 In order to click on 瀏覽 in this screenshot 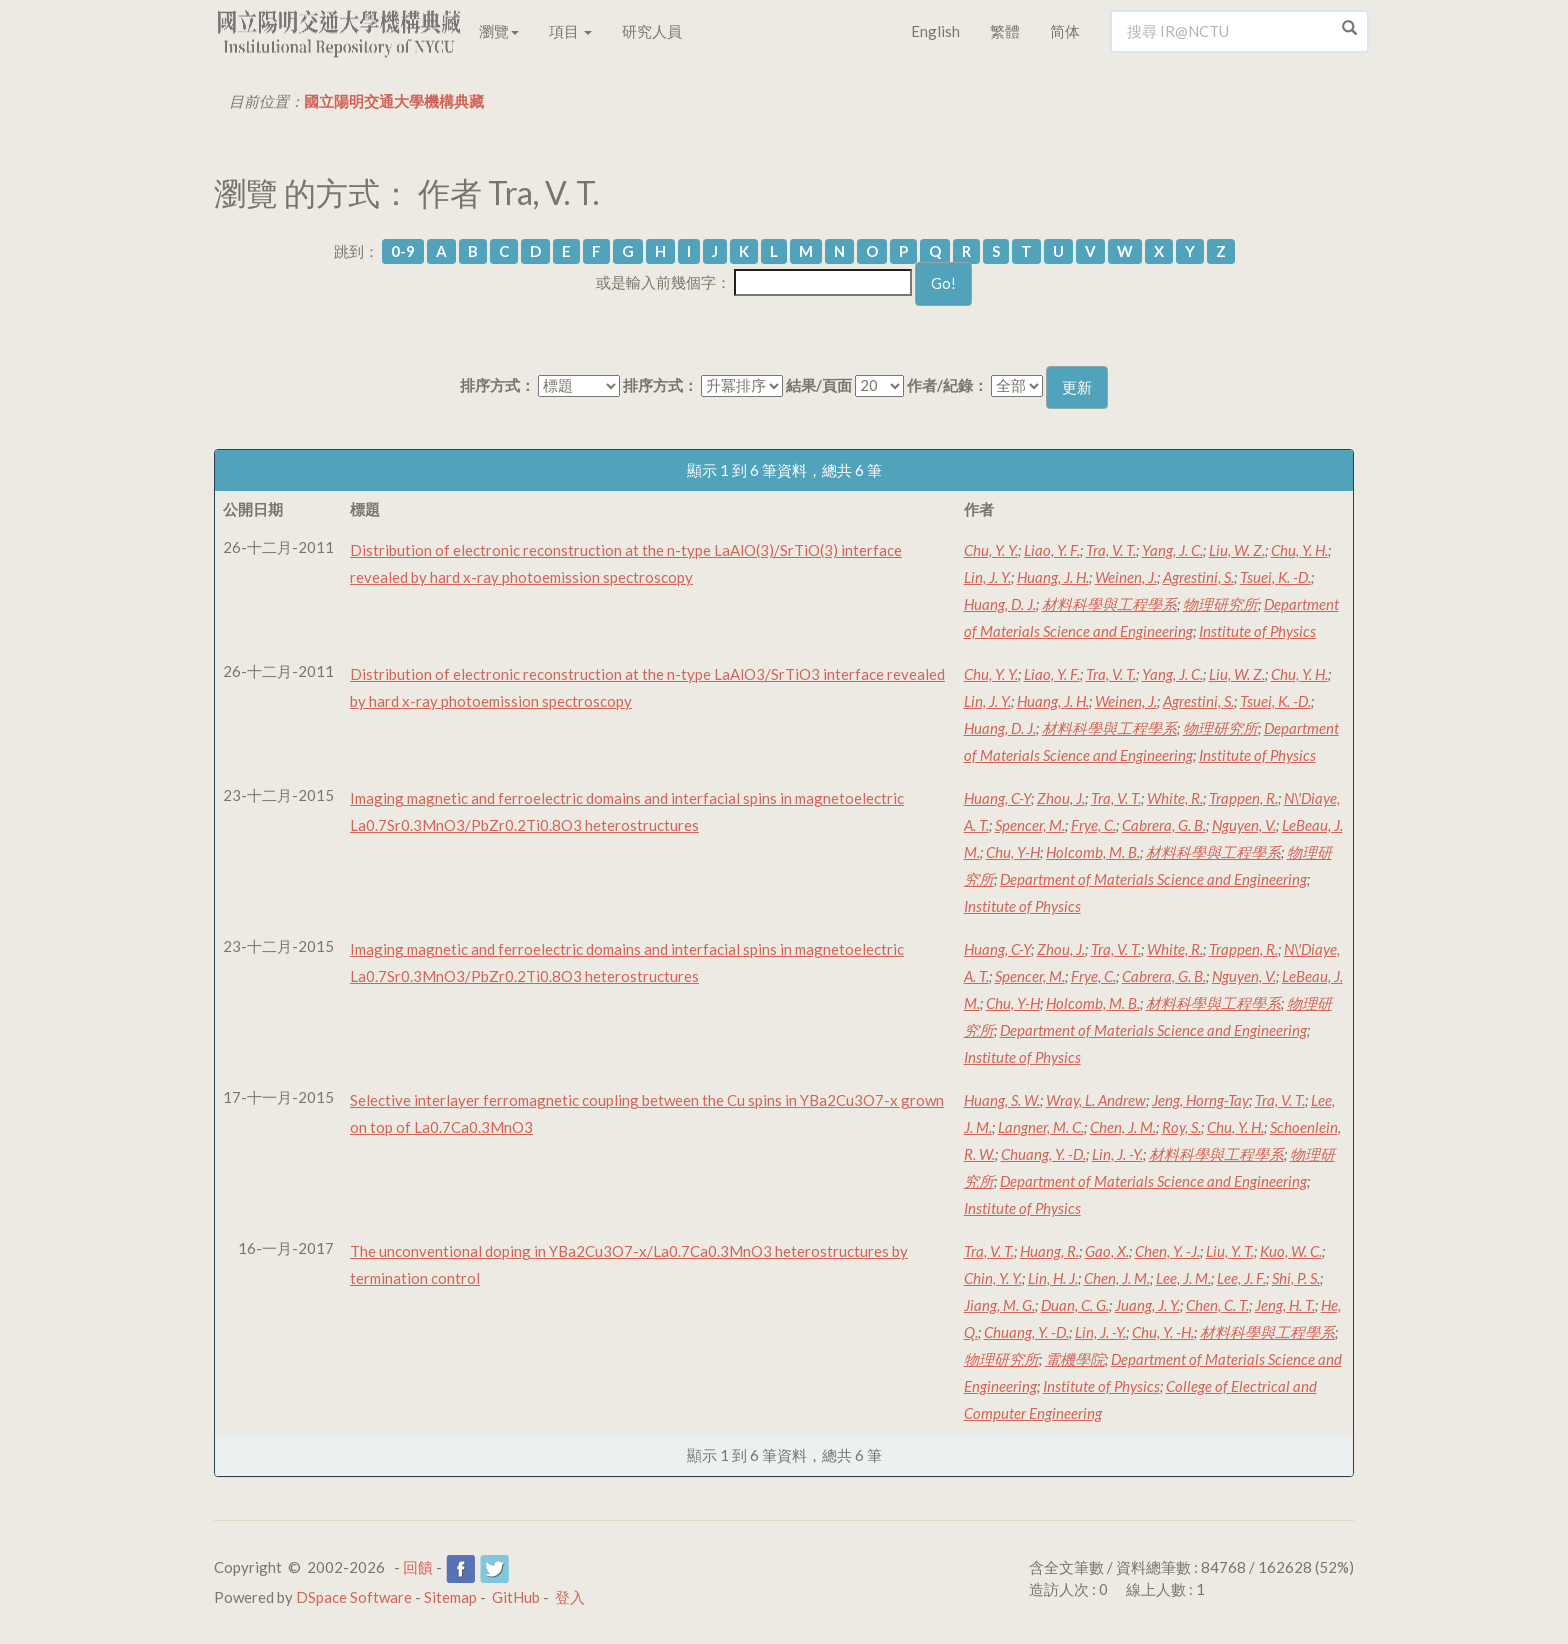, I will do `click(499, 31)`.